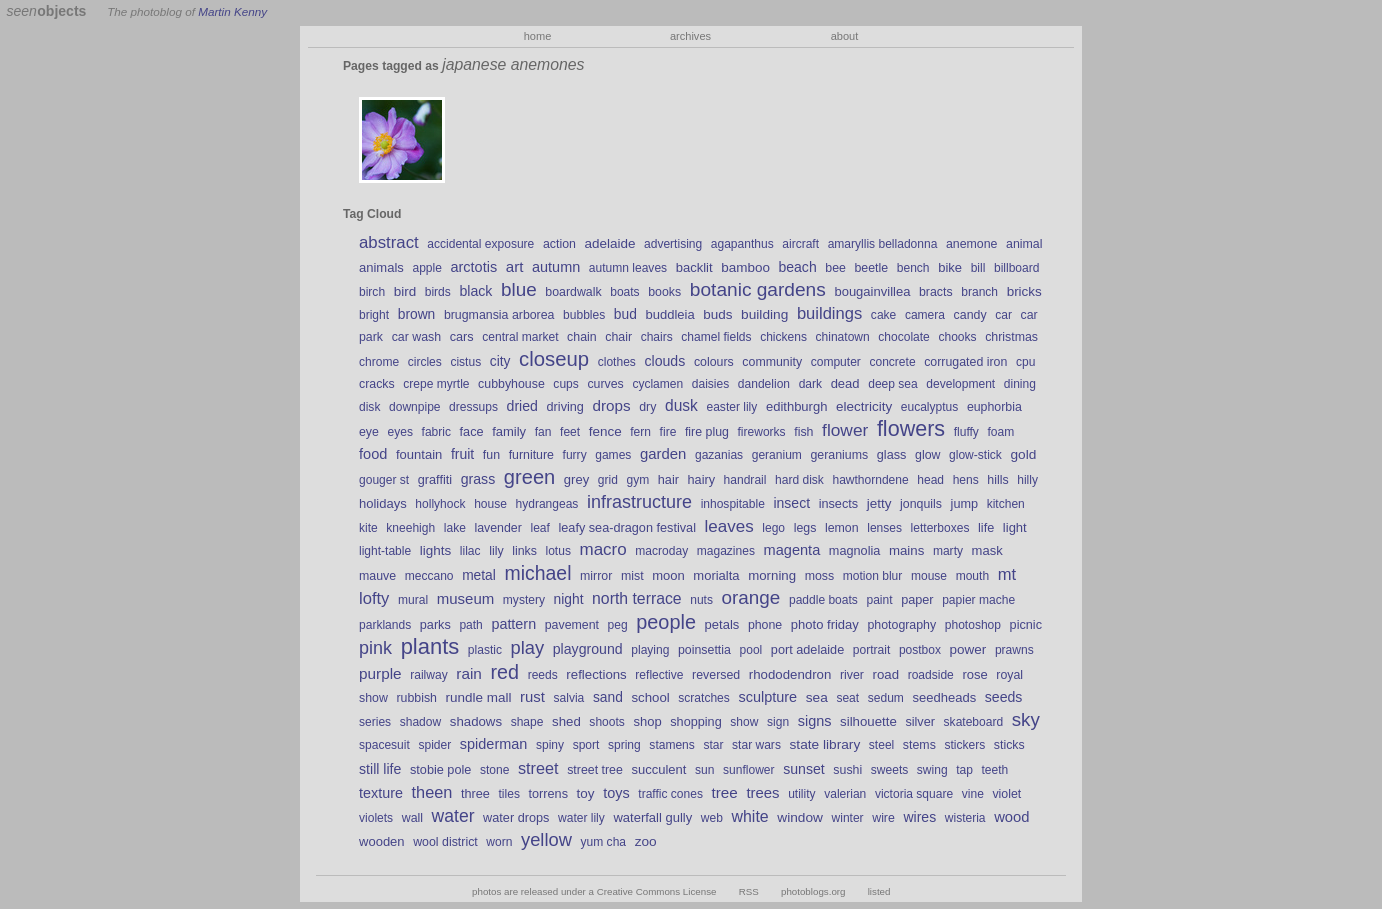 The height and width of the screenshot is (909, 1382). I want to click on fern, so click(640, 432).